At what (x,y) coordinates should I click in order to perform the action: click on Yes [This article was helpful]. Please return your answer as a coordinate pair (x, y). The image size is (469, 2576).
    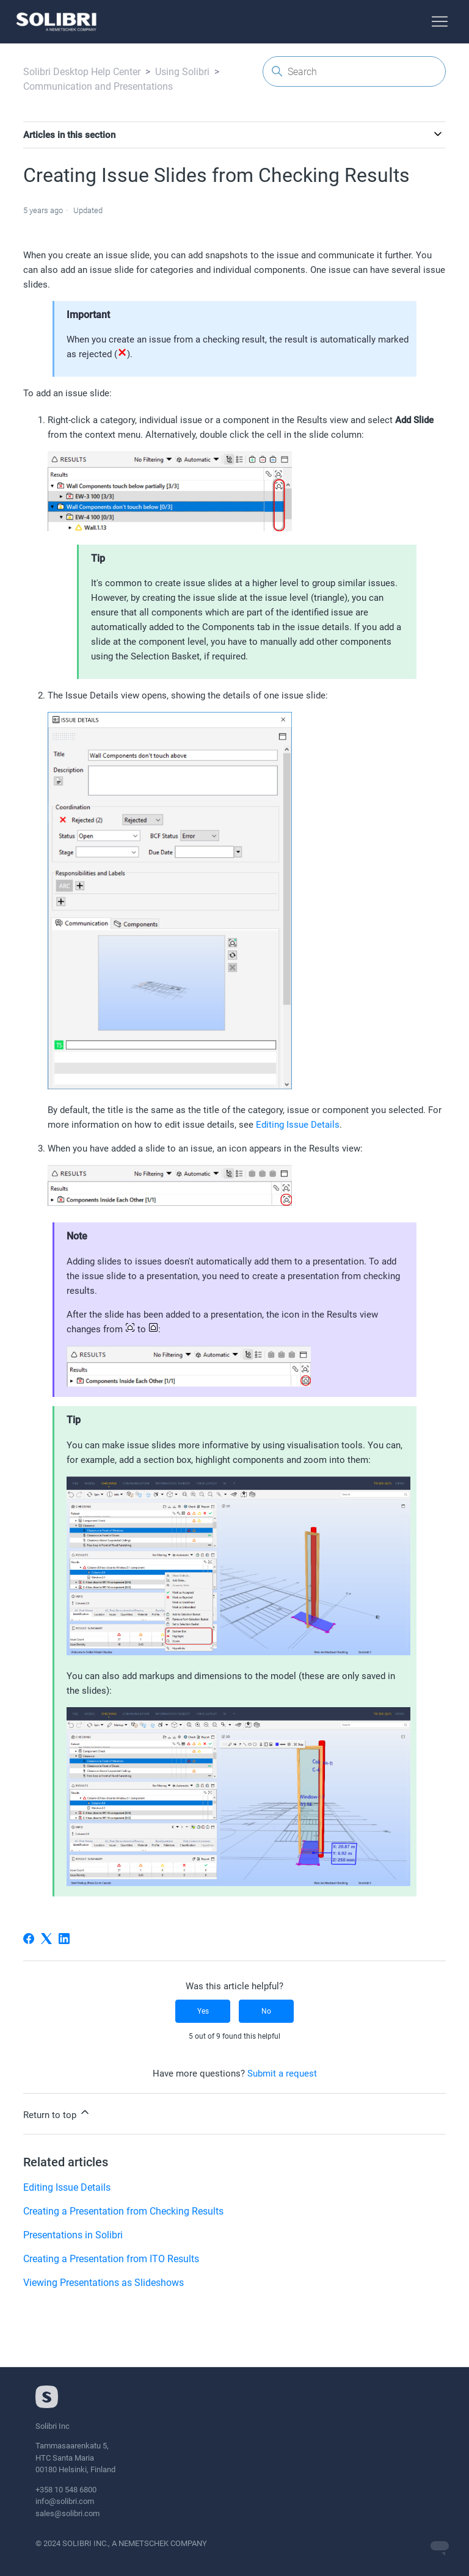
    Looking at the image, I should click on (203, 2011).